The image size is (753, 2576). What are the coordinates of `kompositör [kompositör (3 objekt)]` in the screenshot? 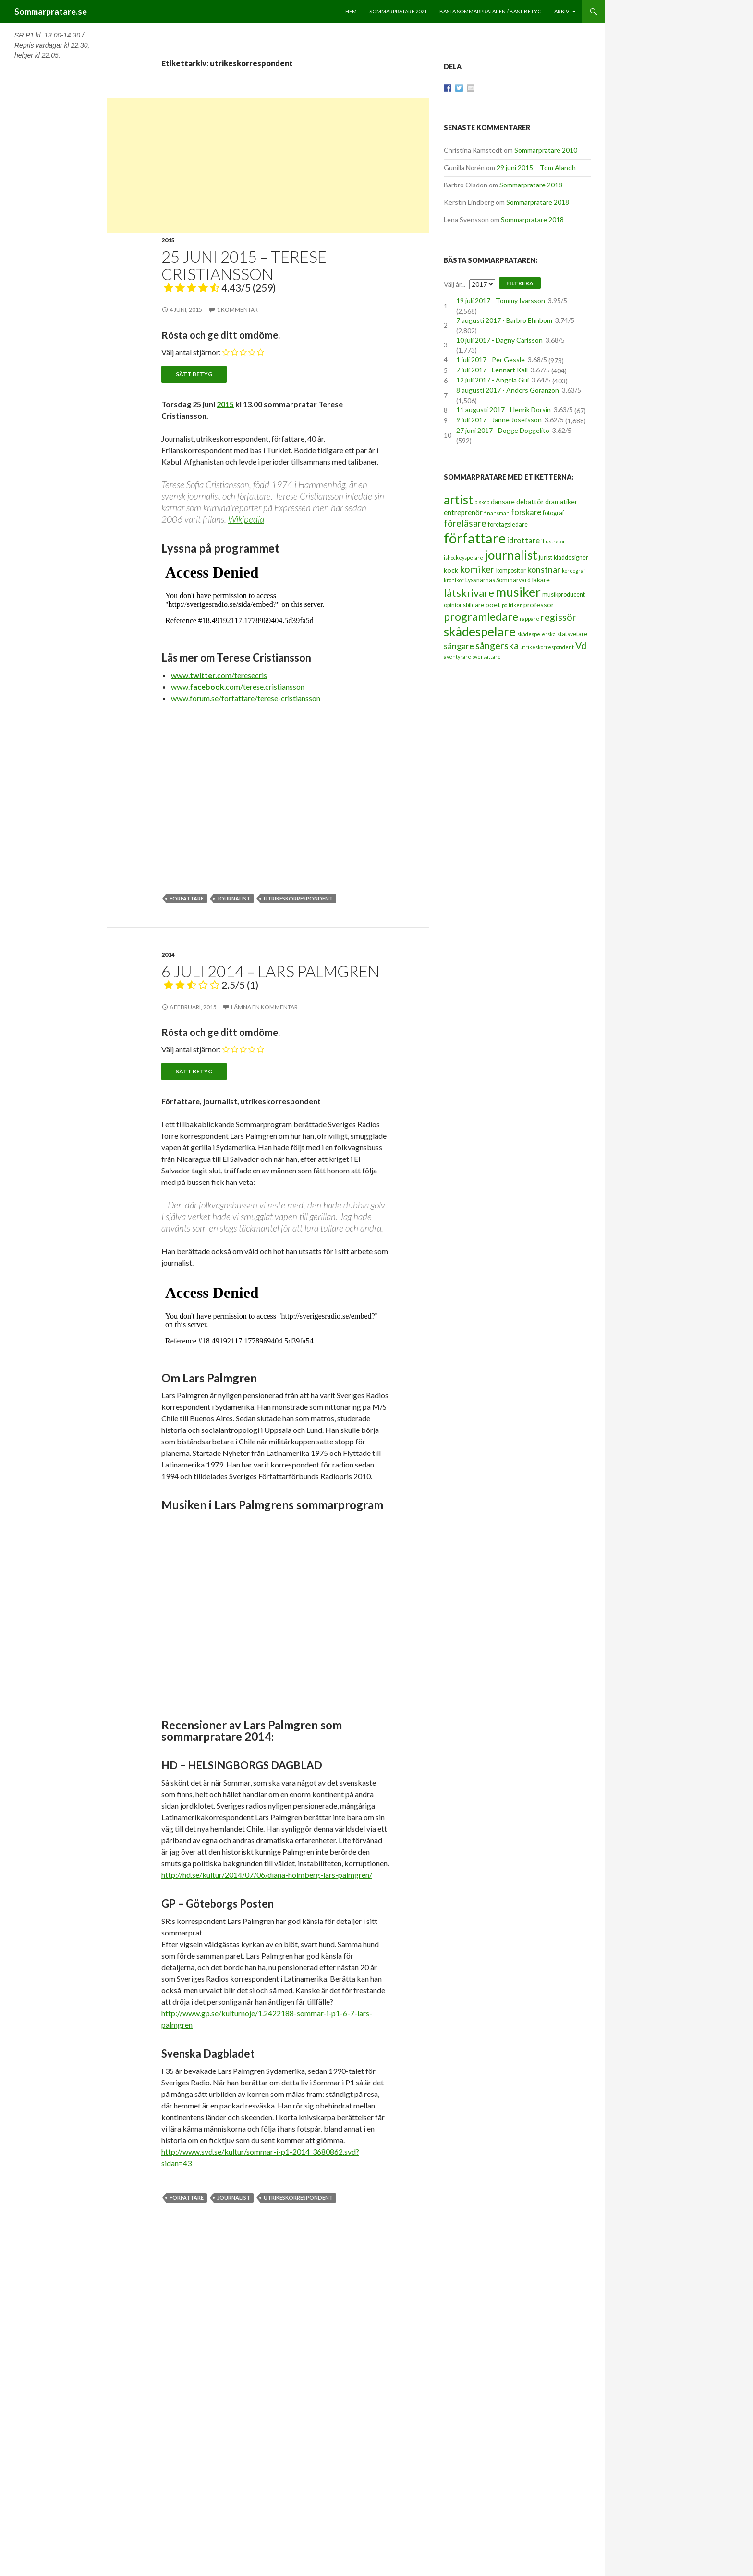 It's located at (511, 570).